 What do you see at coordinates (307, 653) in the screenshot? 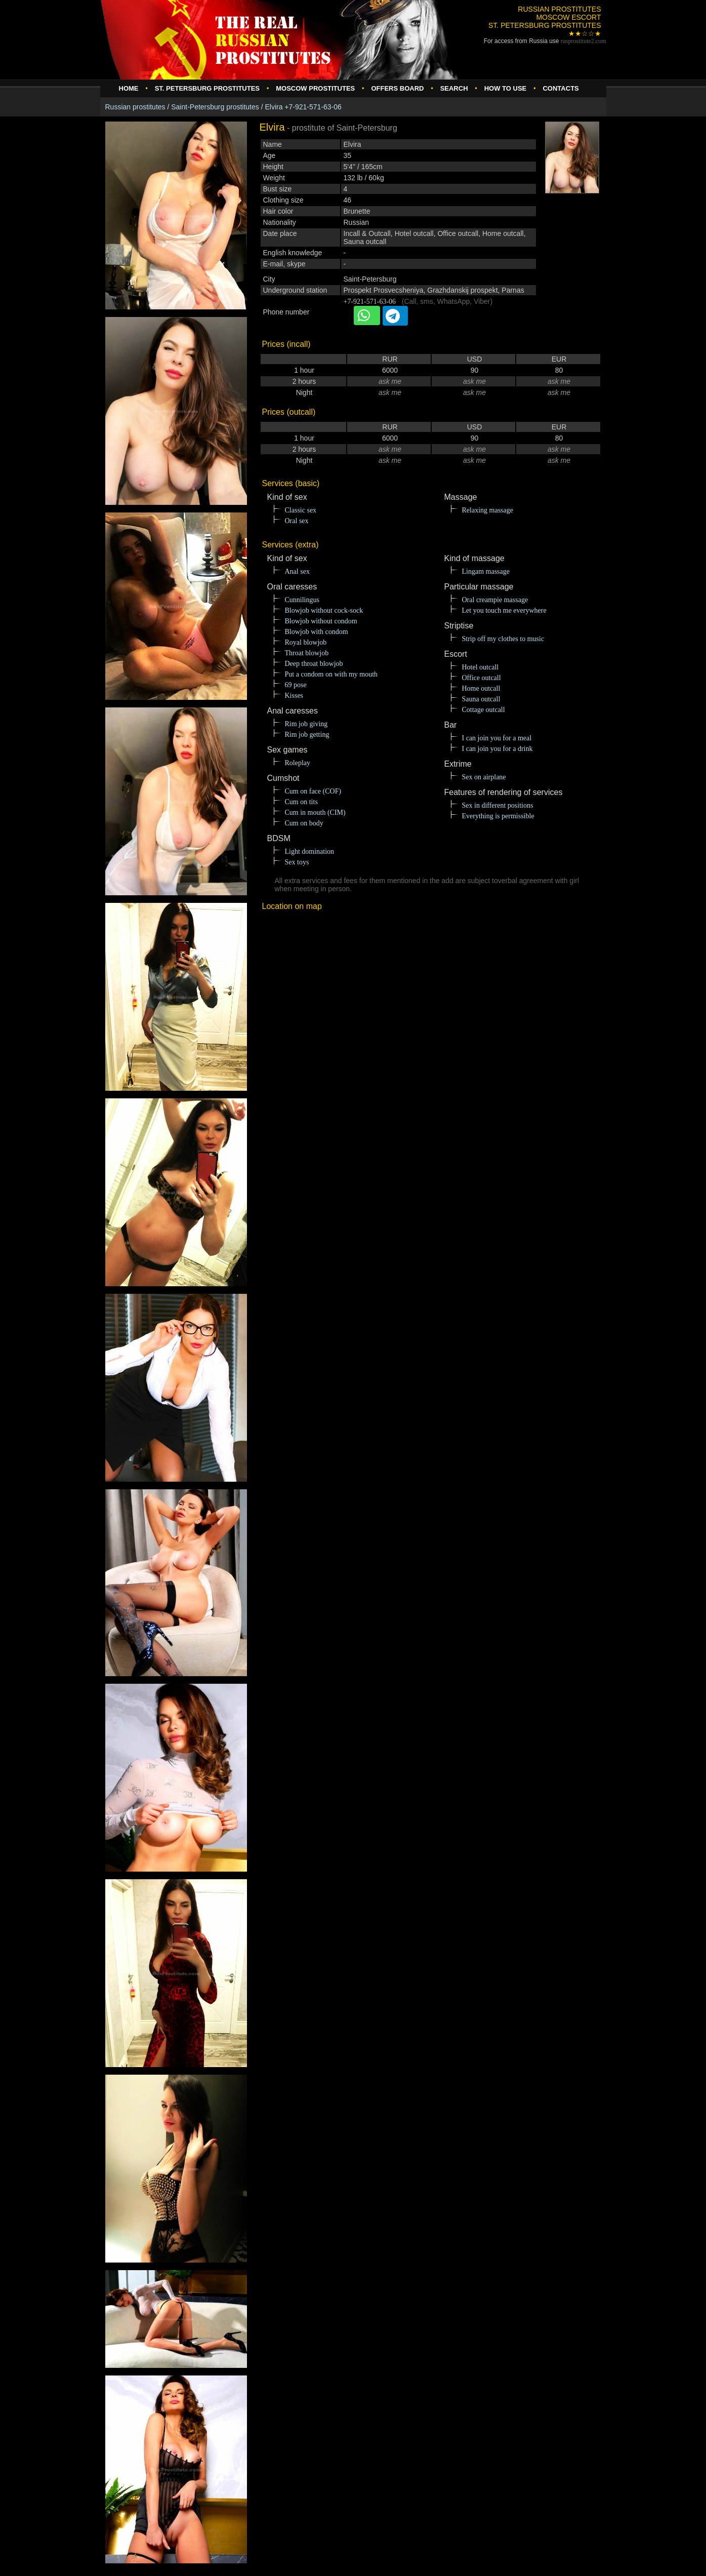
I see `Throat blowjob` at bounding box center [307, 653].